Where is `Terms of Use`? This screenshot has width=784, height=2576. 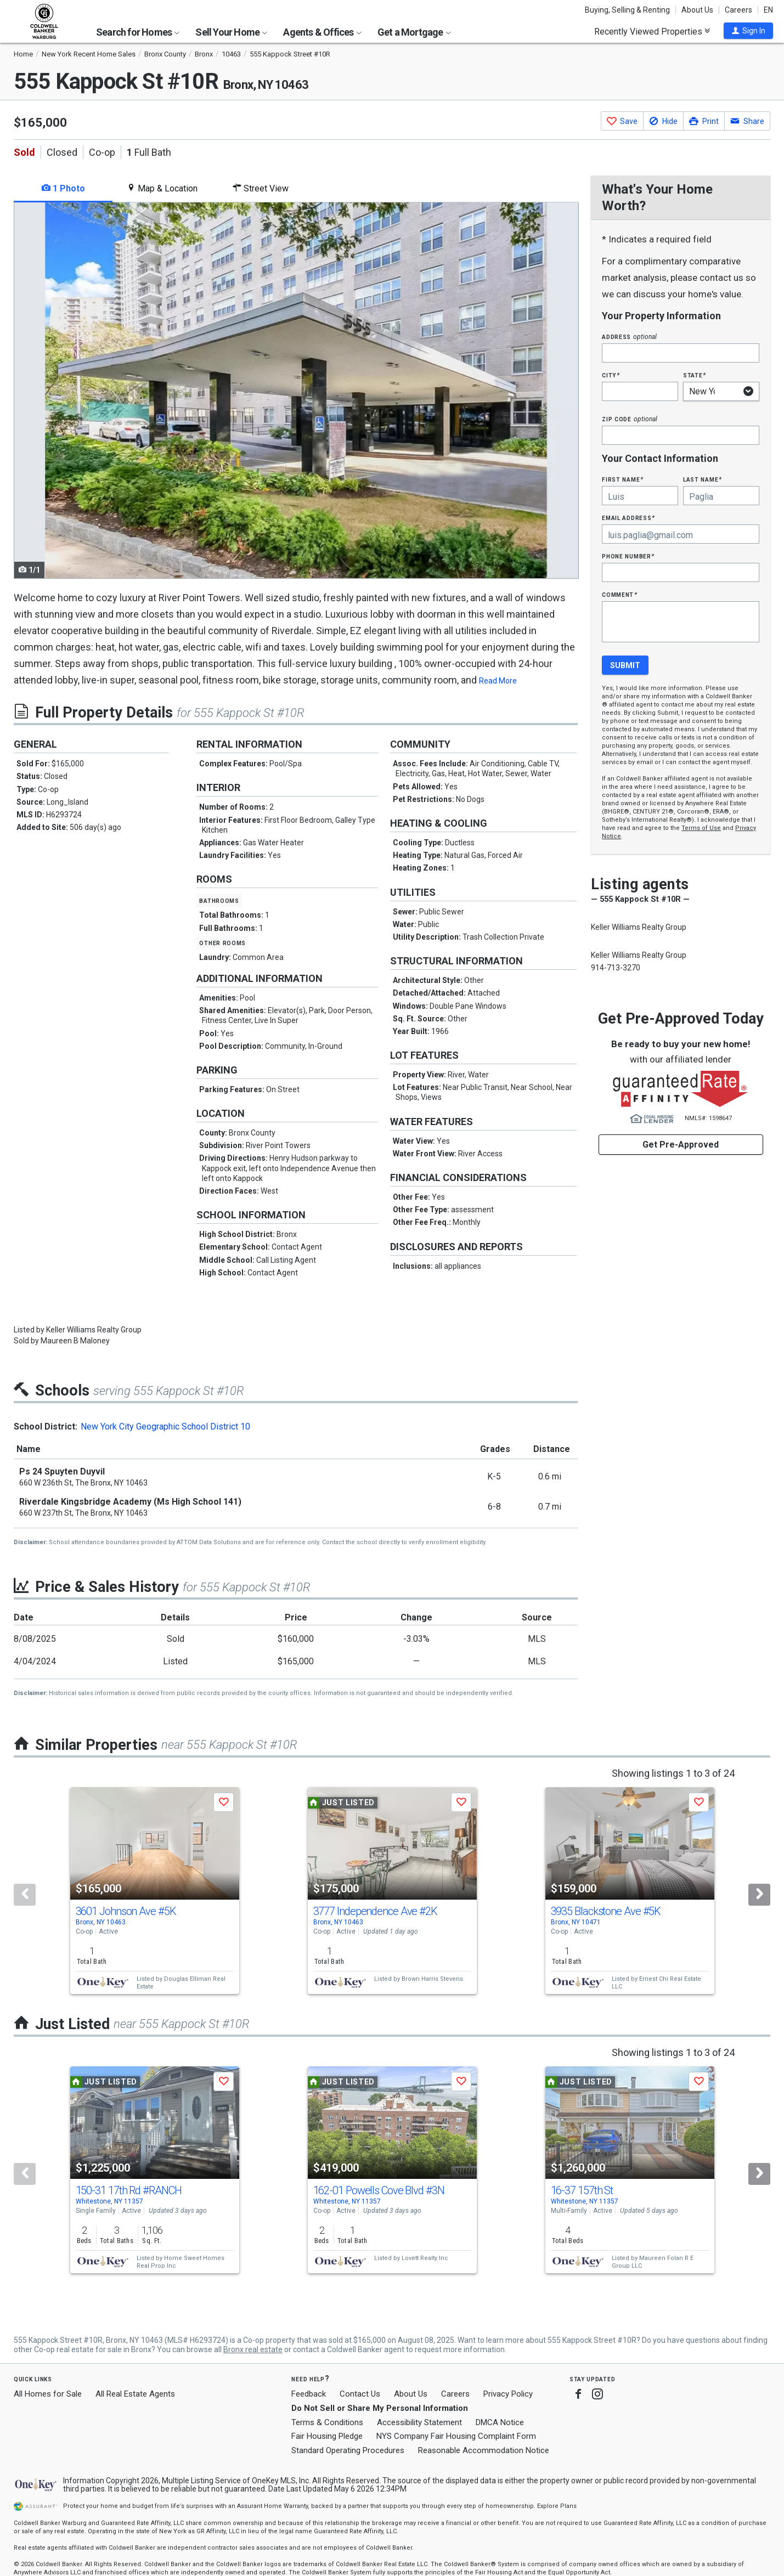
Terms of Use is located at coordinates (701, 828).